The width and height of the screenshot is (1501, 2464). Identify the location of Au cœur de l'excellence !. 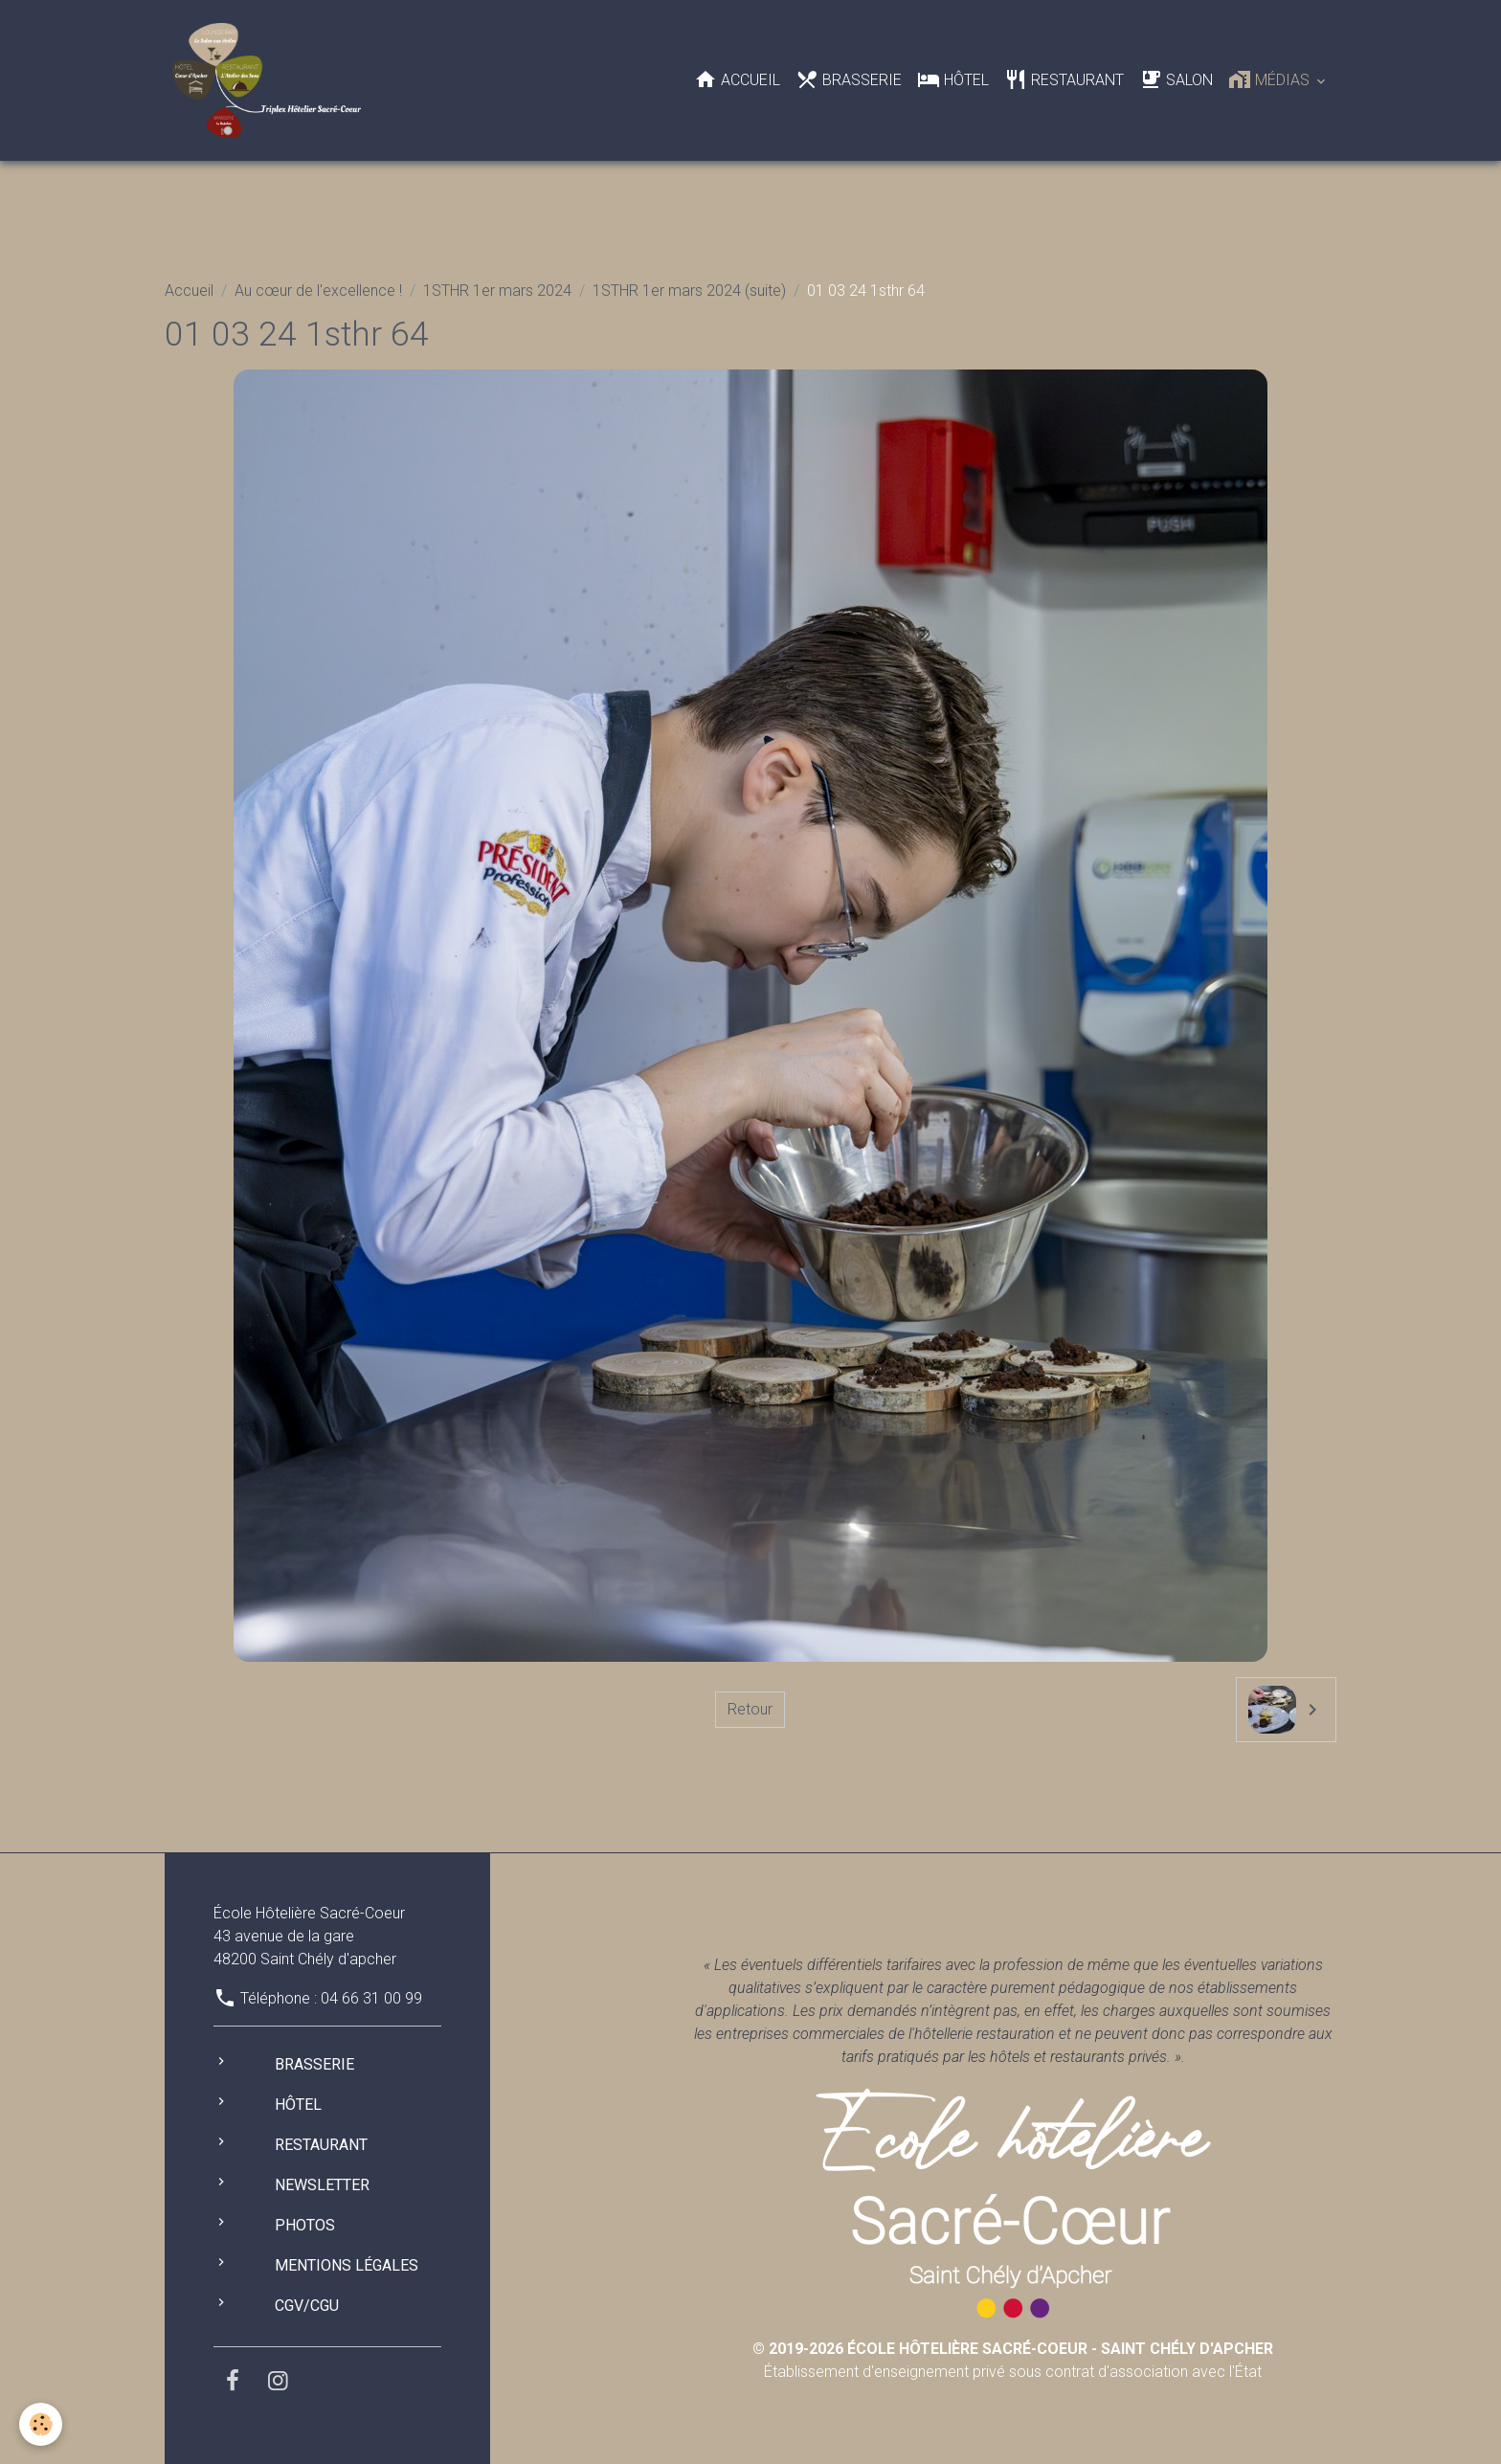
(318, 290).